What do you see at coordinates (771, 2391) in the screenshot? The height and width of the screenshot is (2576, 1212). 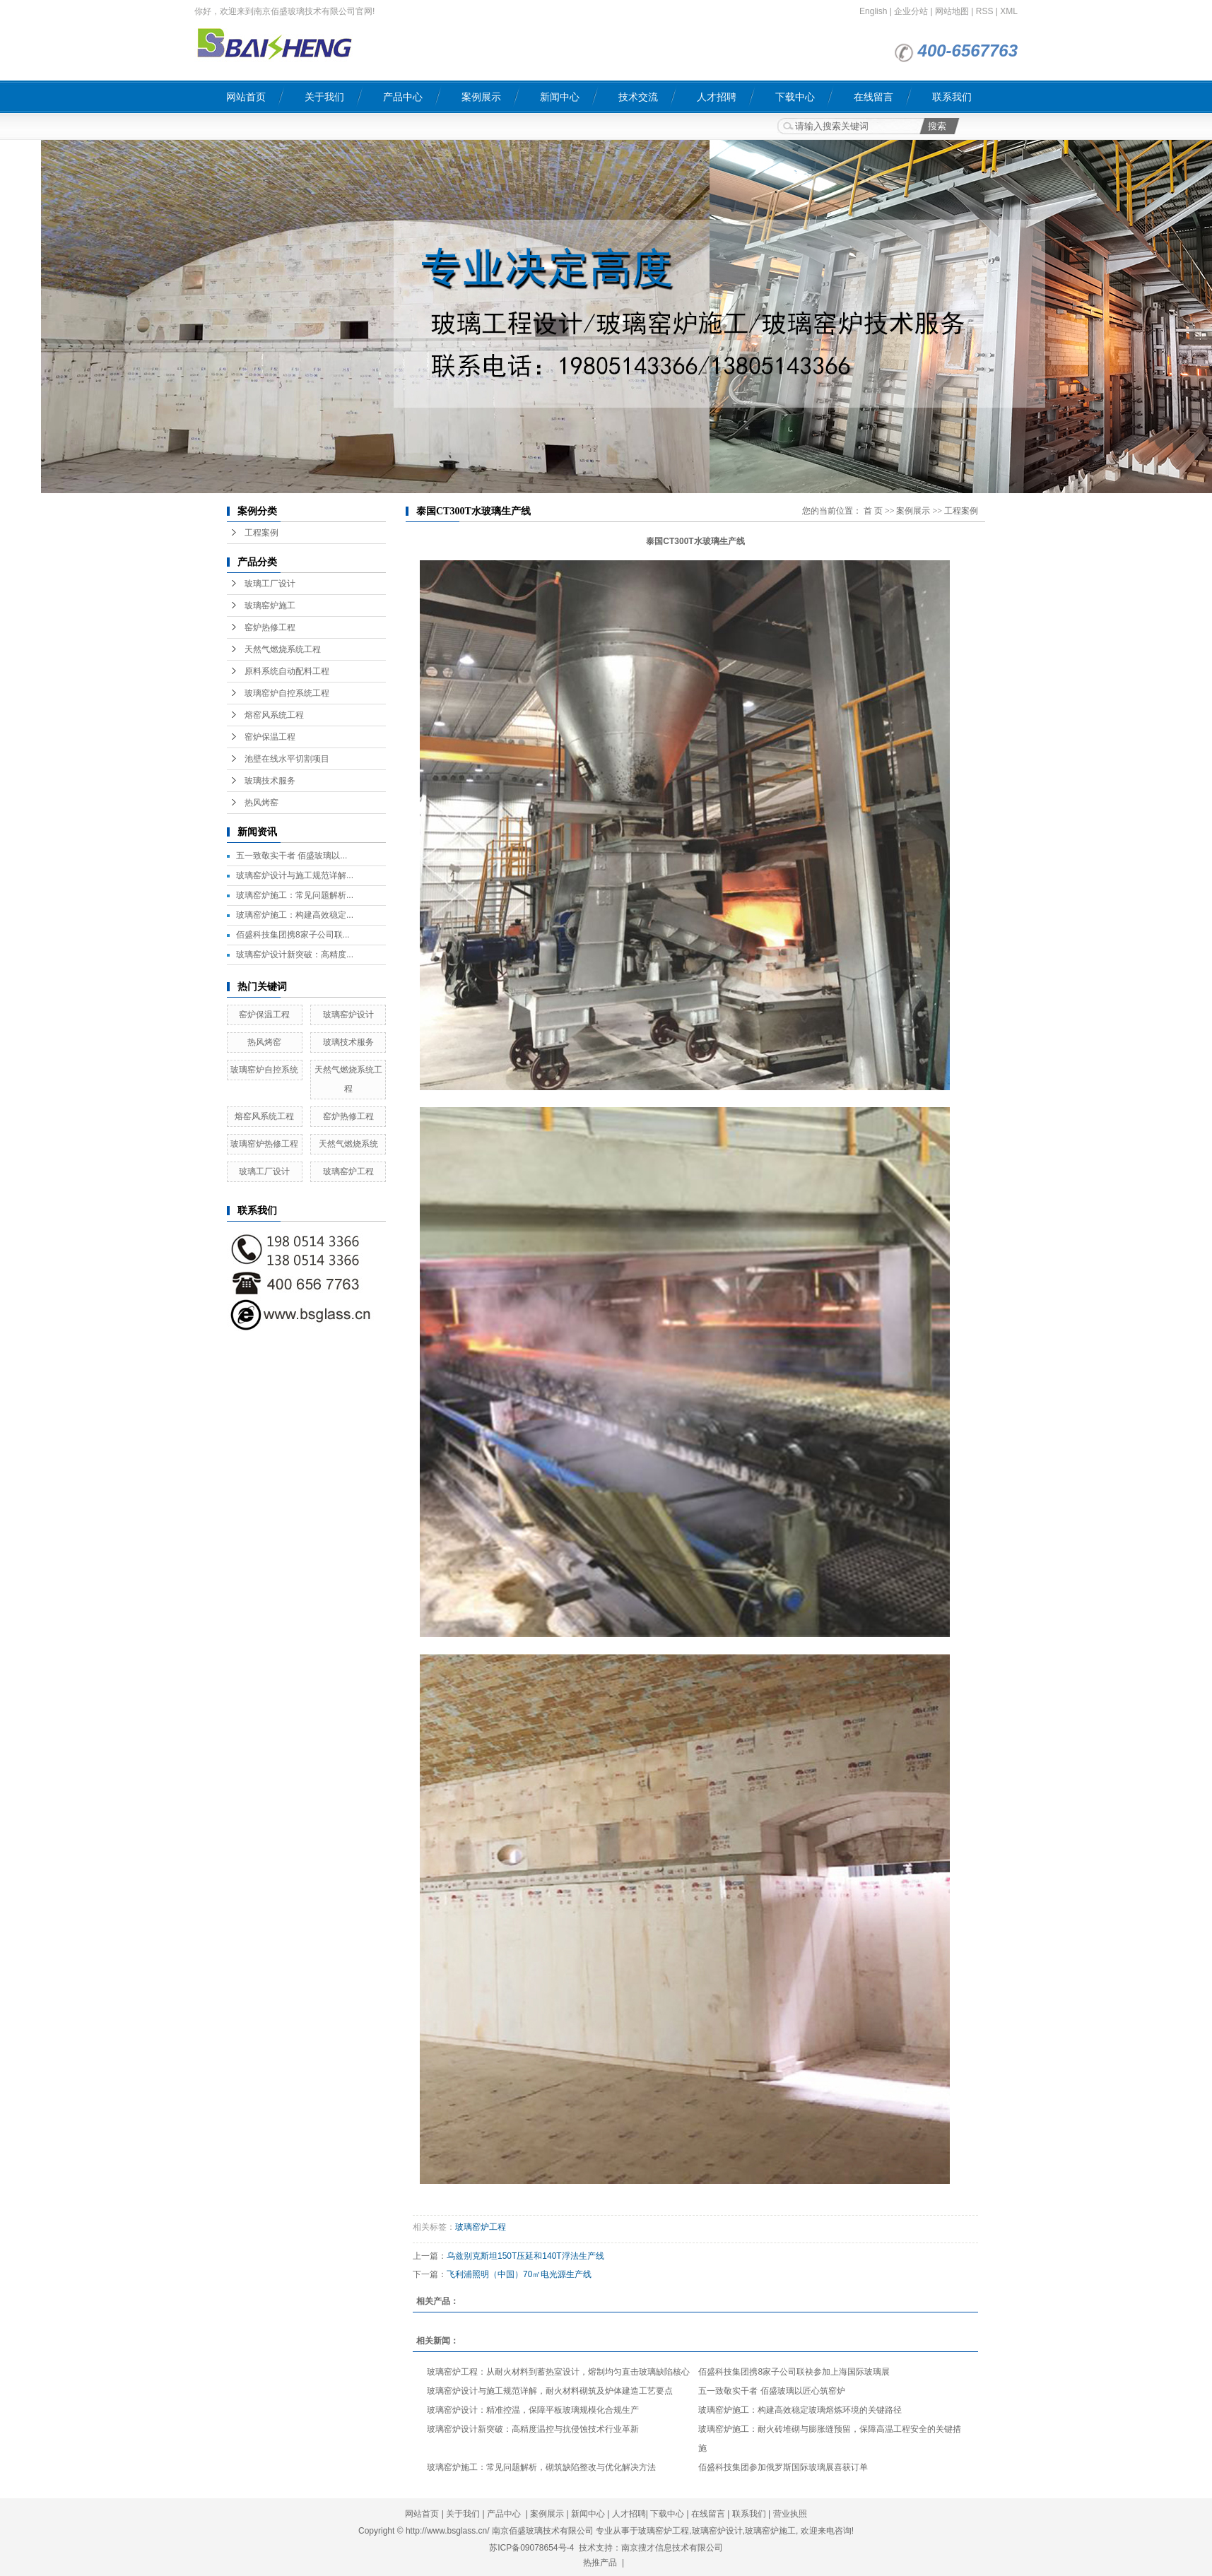 I see `五一致敬实干者 佰盛玻璃以匠心筑窑炉` at bounding box center [771, 2391].